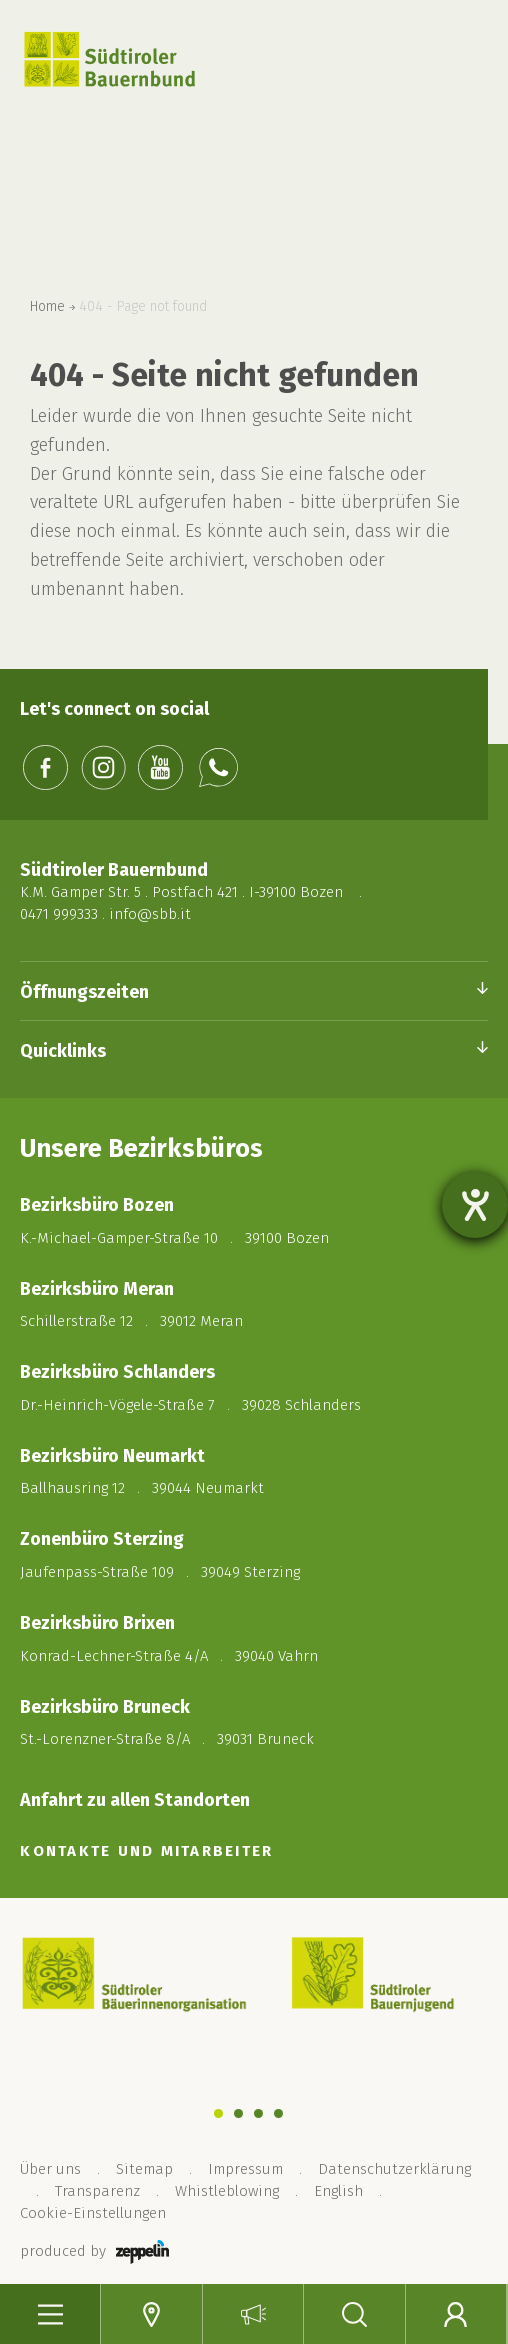 This screenshot has height=2344, width=508. Describe the element at coordinates (169, 1656) in the screenshot. I see `Konrad-Lechner-Straße 4/A . 39040 Vahrn` at that location.